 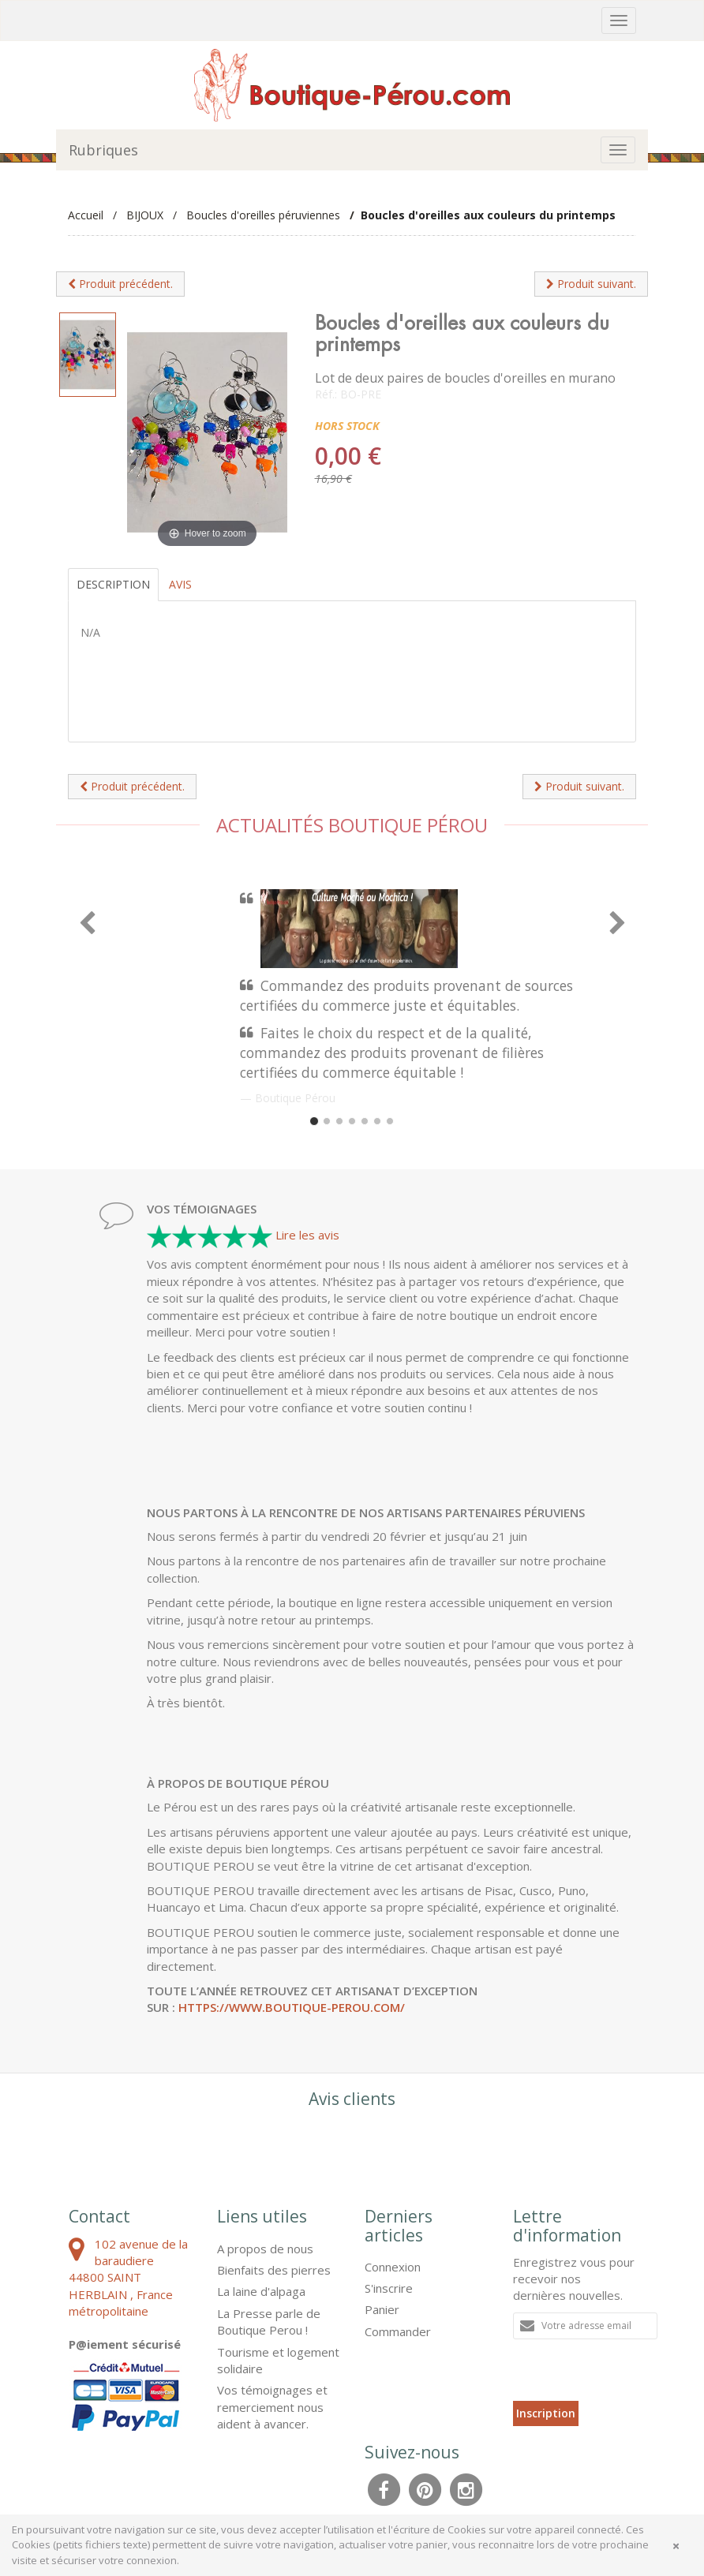 What do you see at coordinates (265, 2248) in the screenshot?
I see `A propos de nous` at bounding box center [265, 2248].